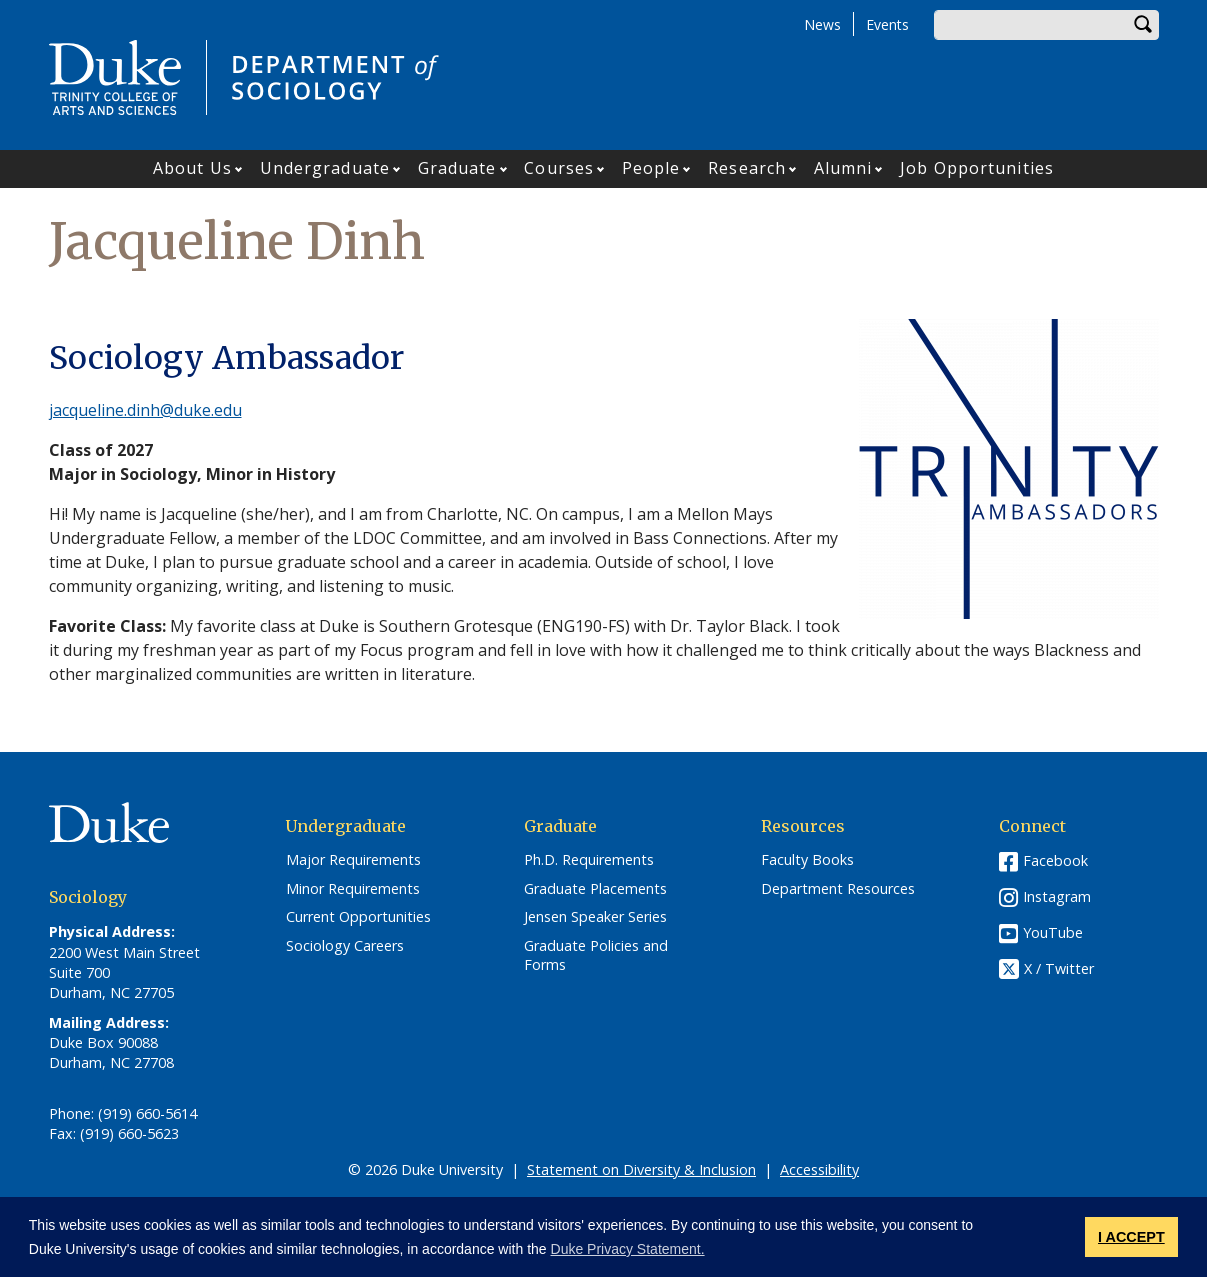 The image size is (1207, 1277). I want to click on Jensen Speaker Series, so click(595, 917).